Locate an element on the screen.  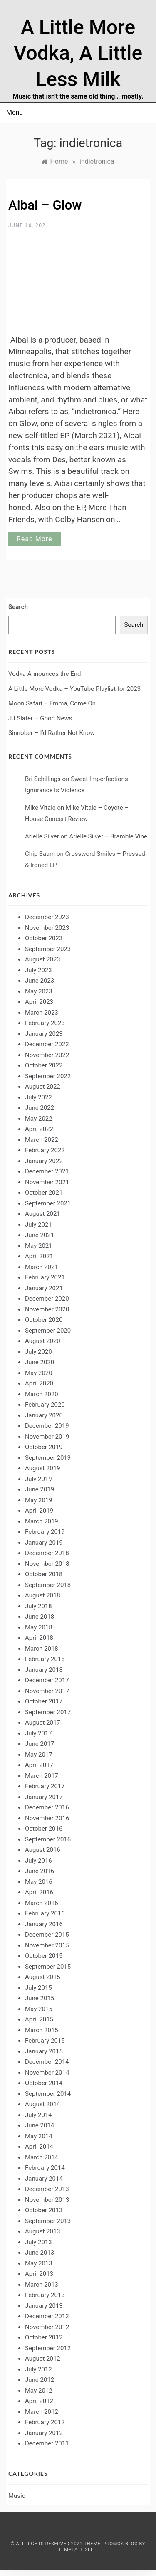
Sinnober – I’d Rather Not Know is located at coordinates (51, 733).